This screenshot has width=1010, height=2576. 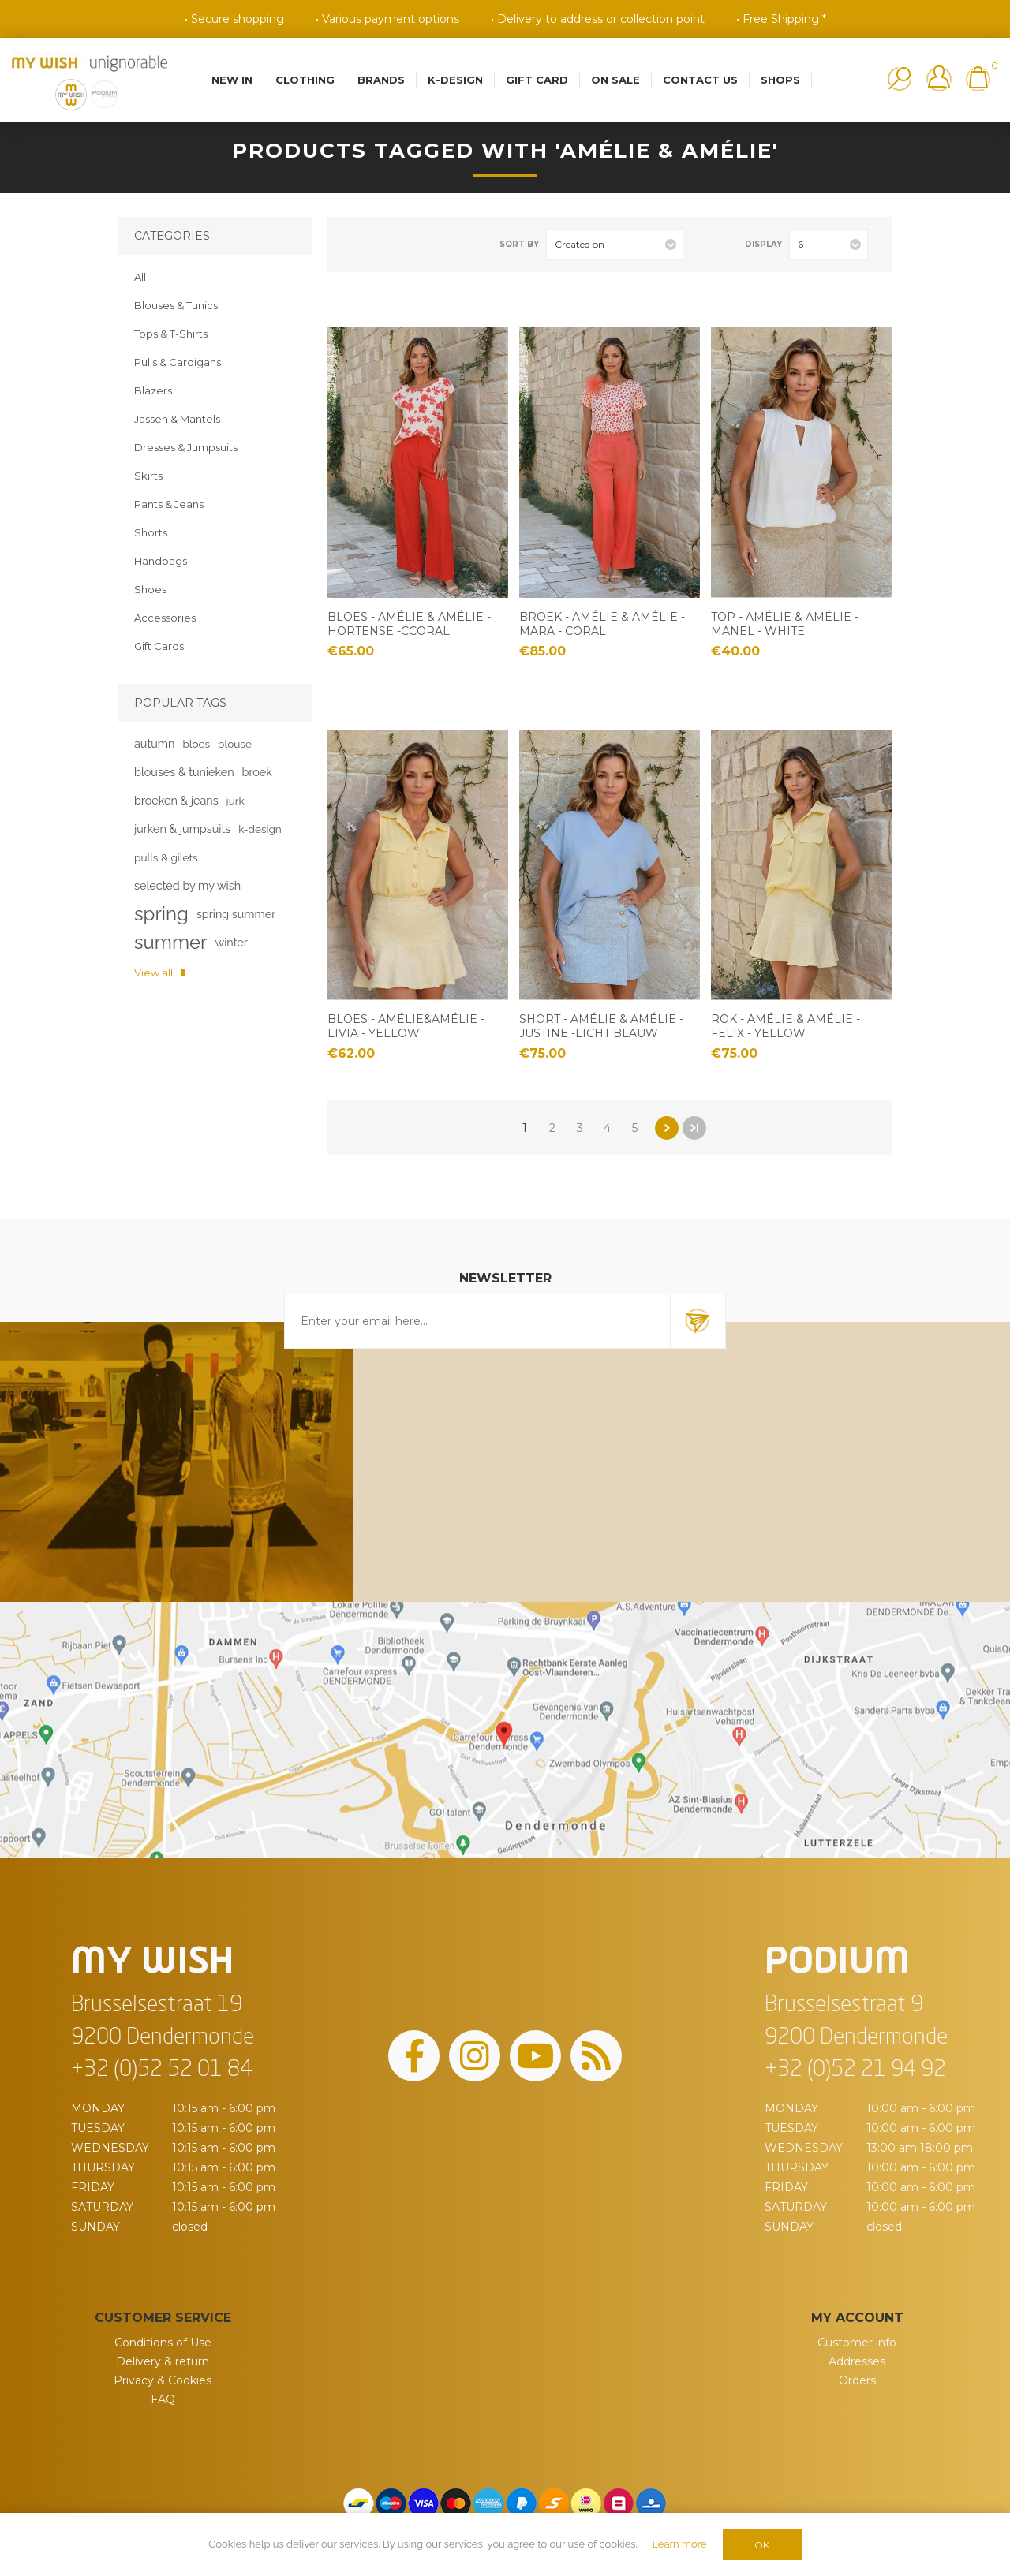 I want to click on Customer info, so click(x=856, y=2342).